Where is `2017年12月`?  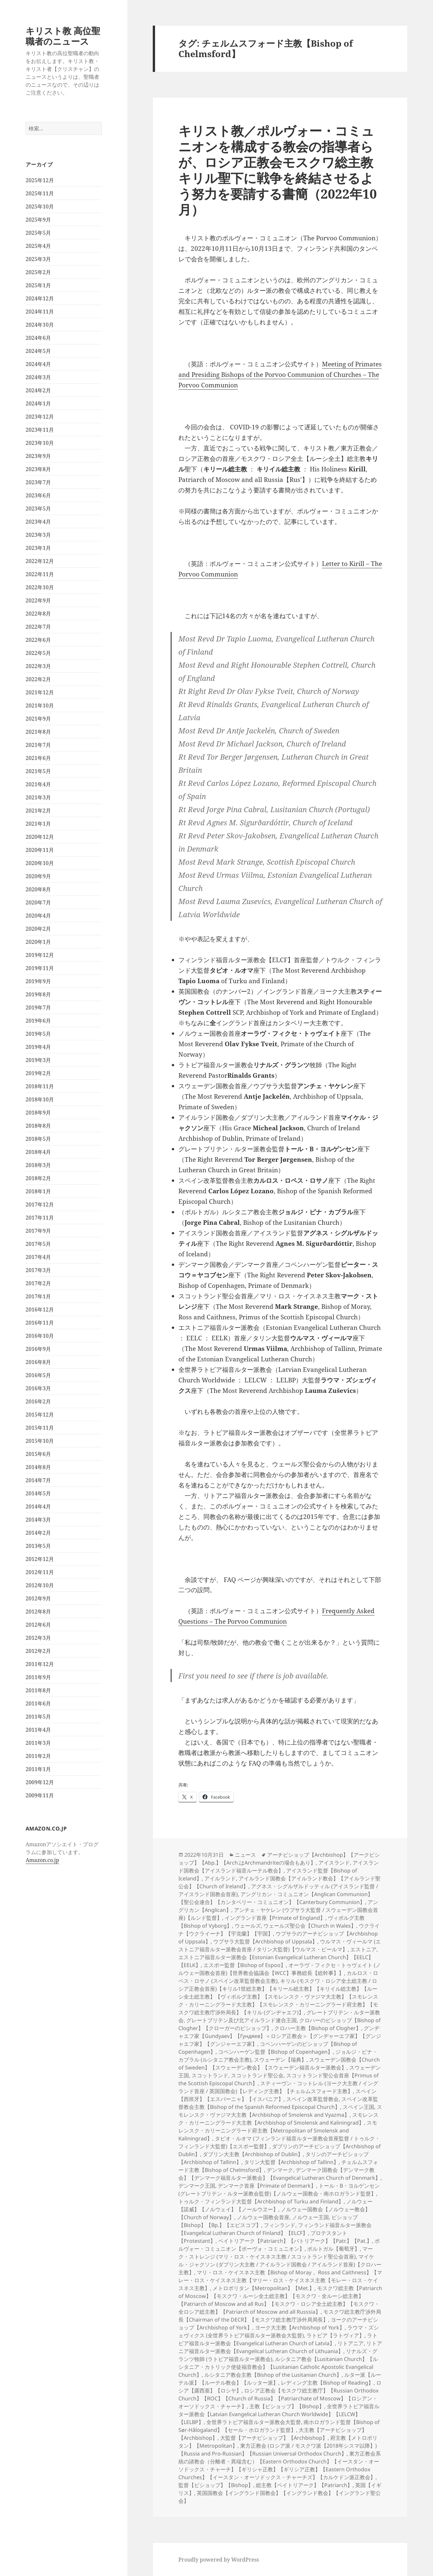
2017年12月 is located at coordinates (40, 1204).